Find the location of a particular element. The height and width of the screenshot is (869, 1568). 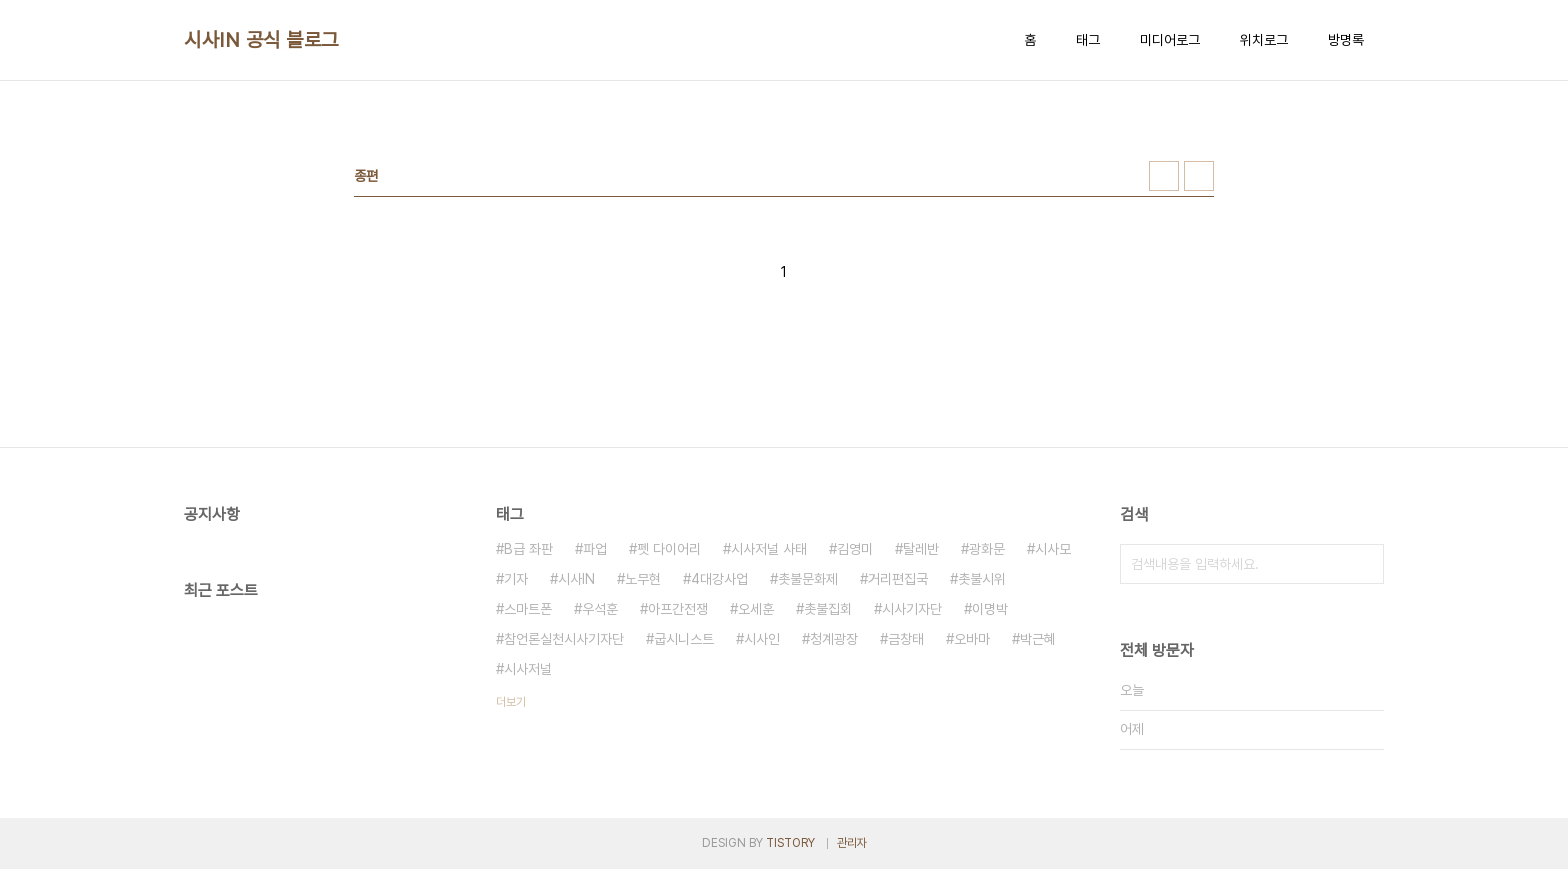

펫 다이어리 is located at coordinates (669, 549).